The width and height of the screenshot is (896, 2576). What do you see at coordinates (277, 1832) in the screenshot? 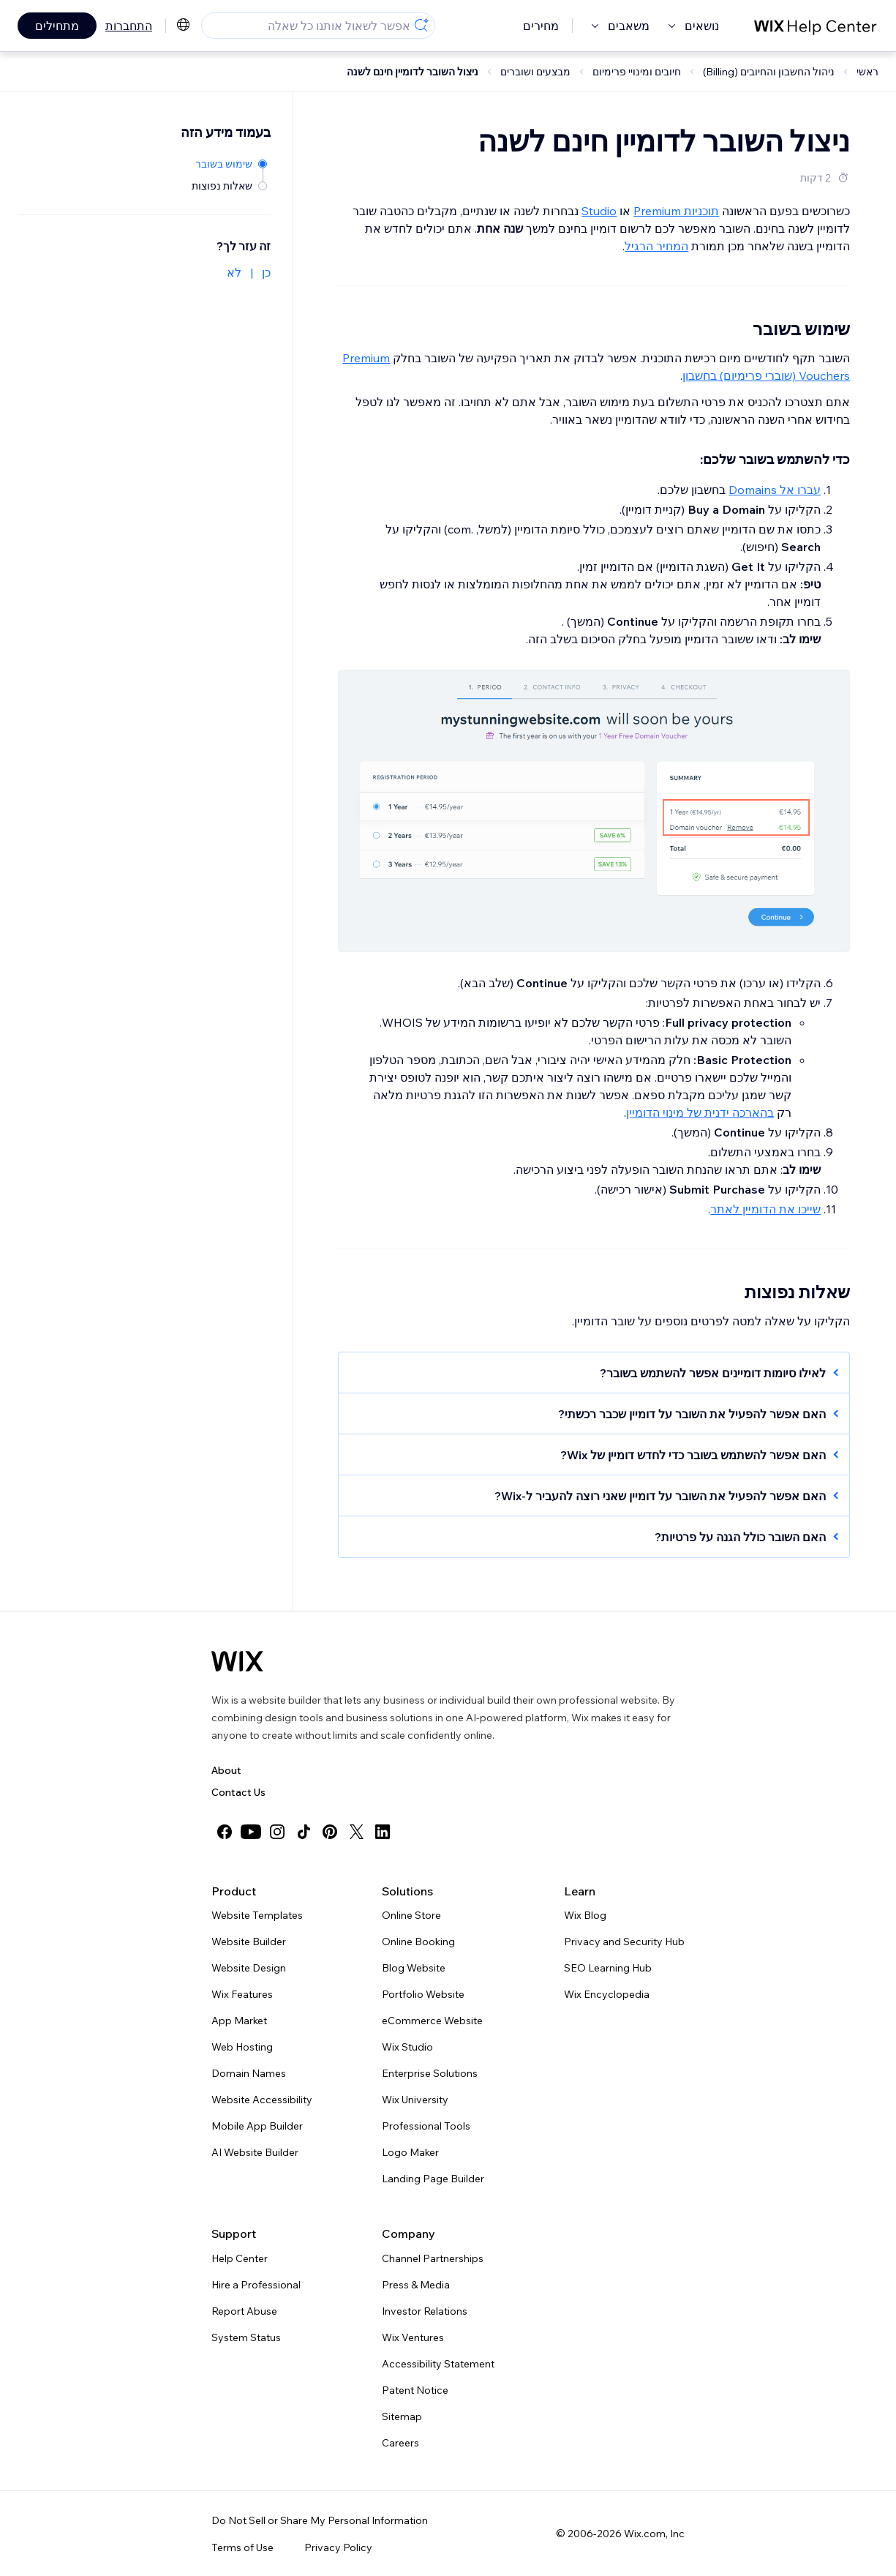
I see `[instagram]` at bounding box center [277, 1832].